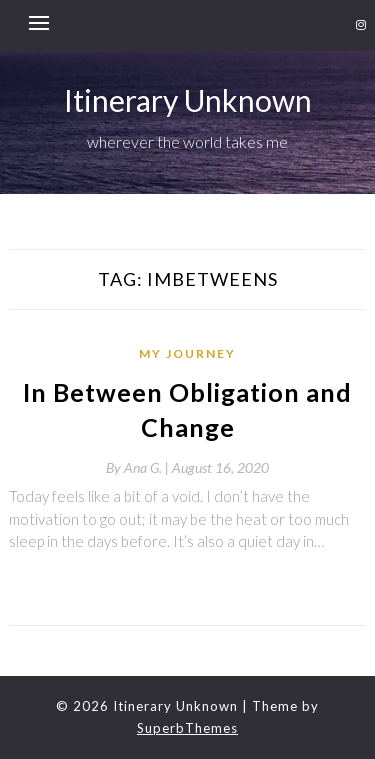 This screenshot has width=375, height=759. What do you see at coordinates (187, 728) in the screenshot?
I see `SuperbThemes` at bounding box center [187, 728].